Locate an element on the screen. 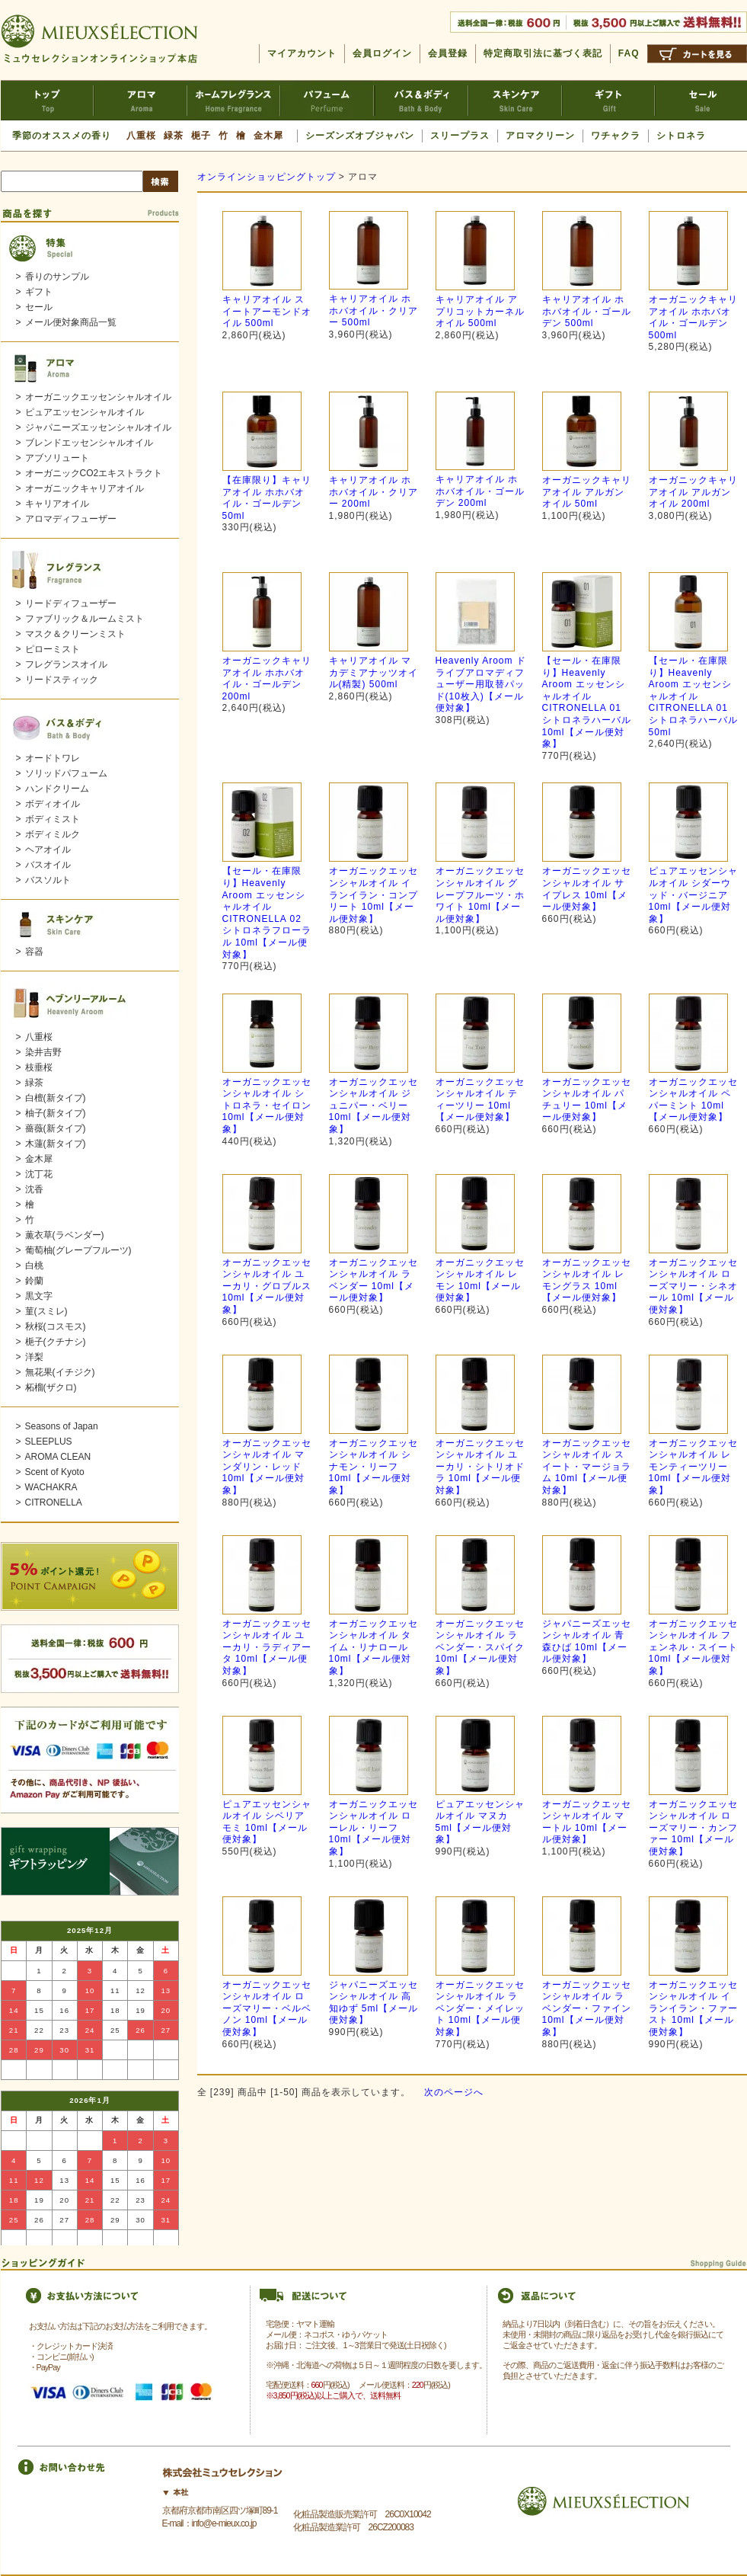  木蓮(新タイプ) is located at coordinates (55, 1143).